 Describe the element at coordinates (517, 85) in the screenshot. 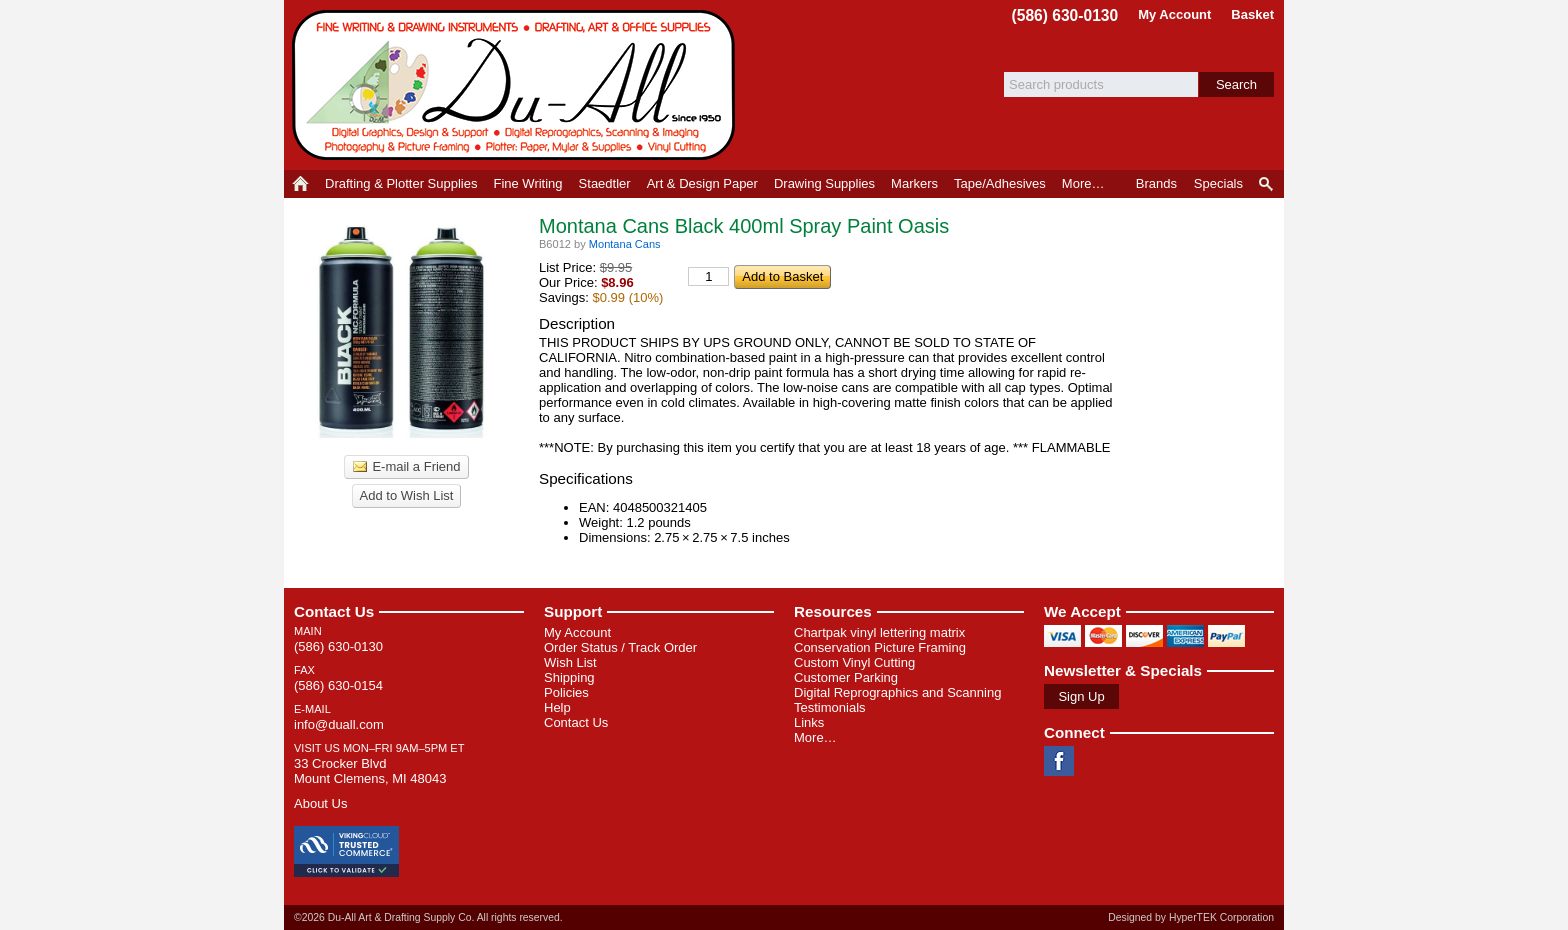

I see `Du-All Art & Drafting Supply` at that location.